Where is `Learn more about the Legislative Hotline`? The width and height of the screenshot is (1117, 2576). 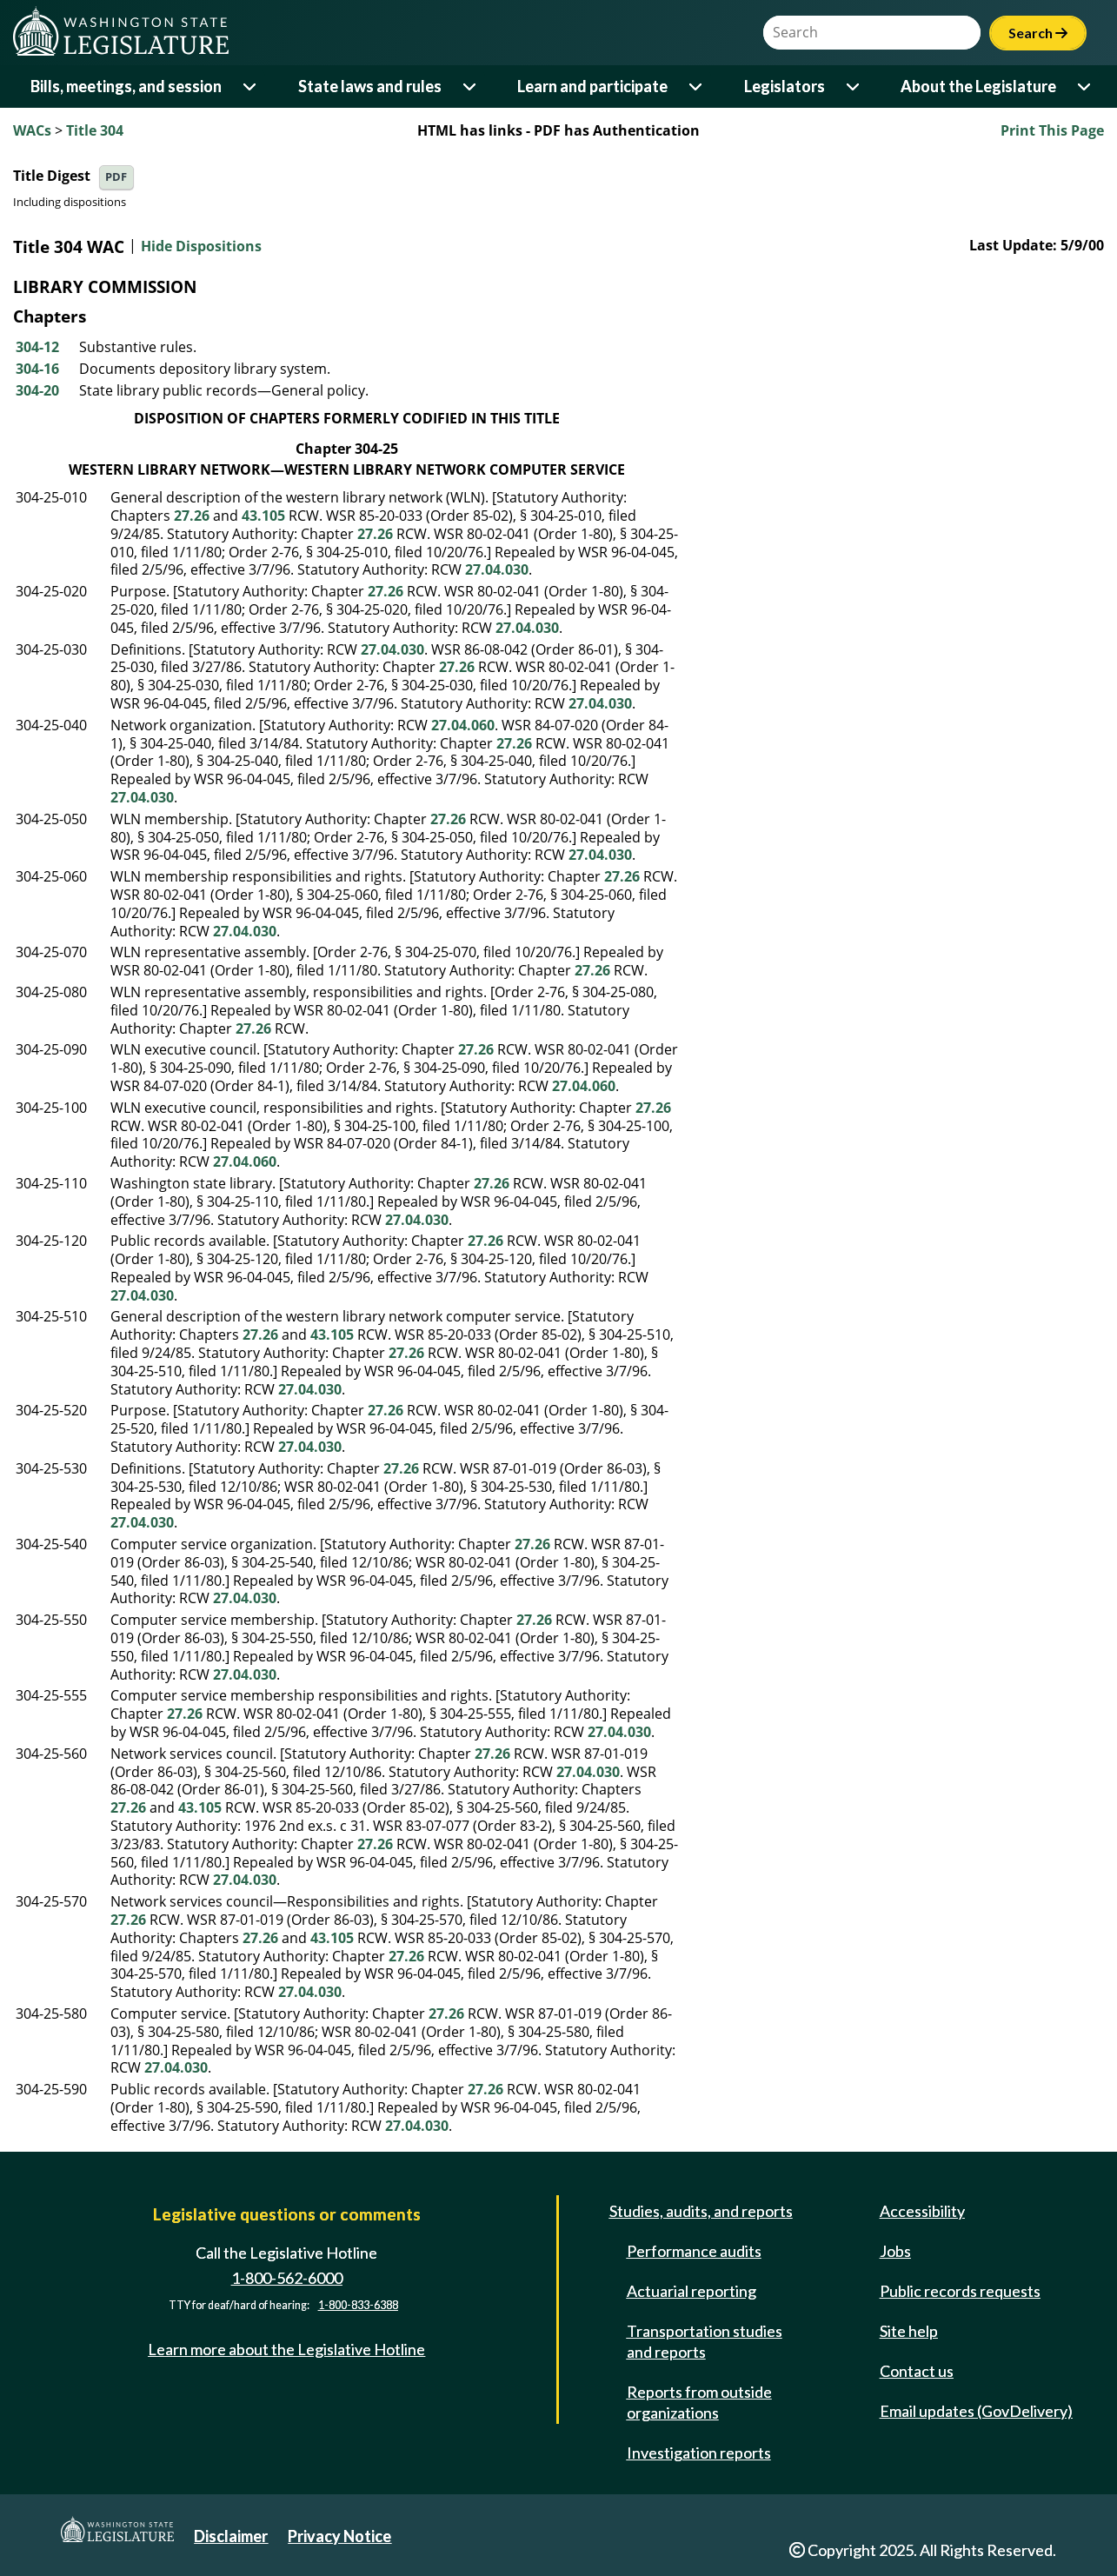 Learn more about the Legislative Hotline is located at coordinates (286, 2349).